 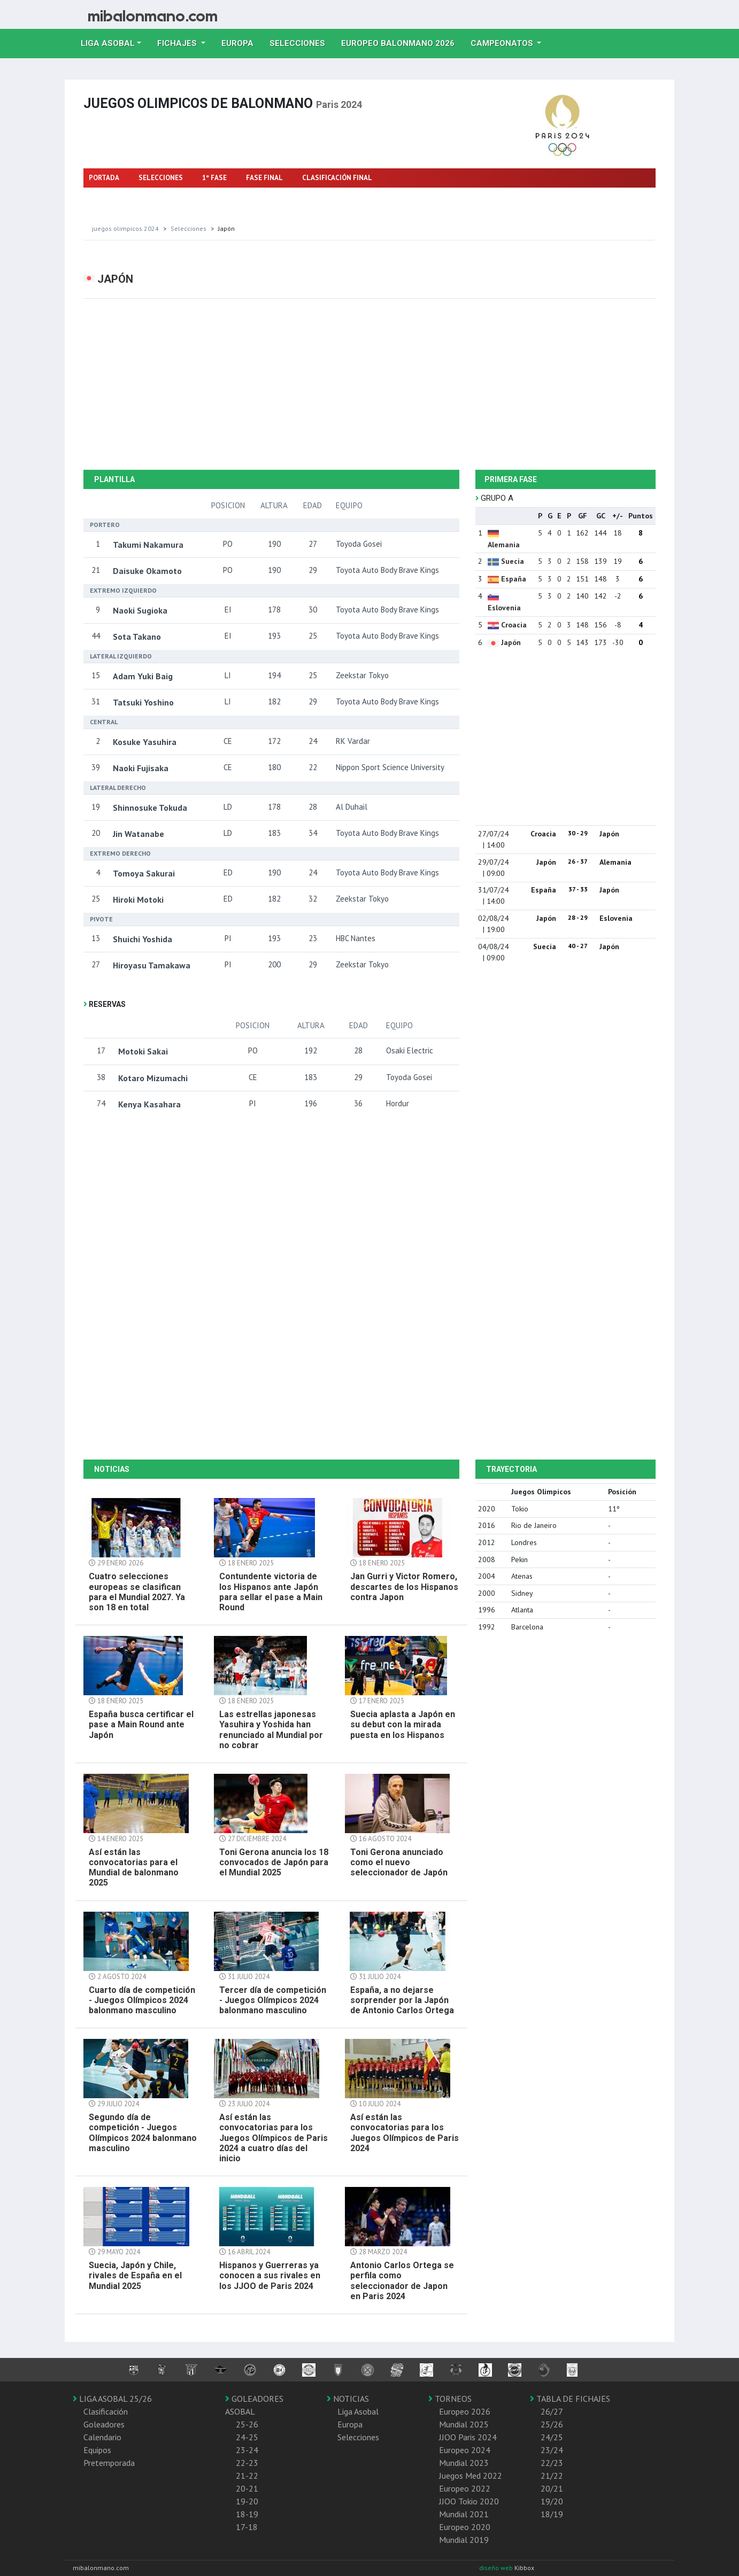 I want to click on 25/26, so click(x=552, y=2424).